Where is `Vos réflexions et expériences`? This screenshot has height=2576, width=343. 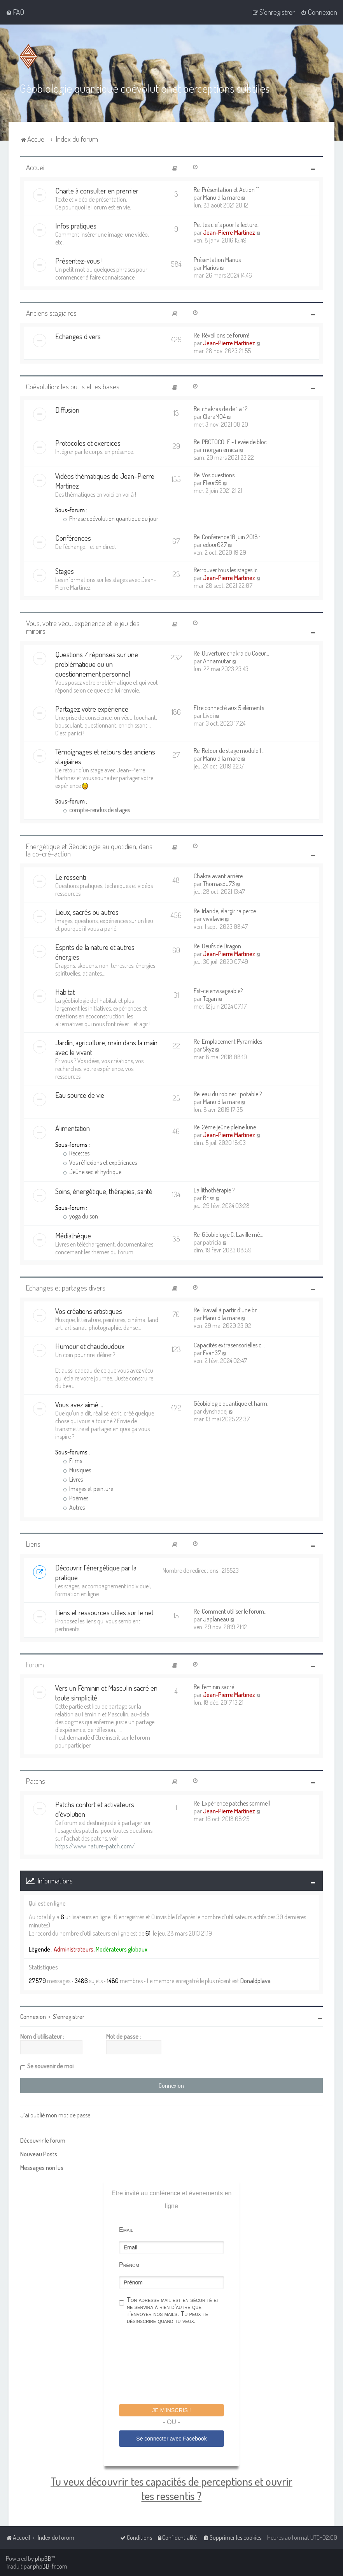
Vos réflexions et expériences is located at coordinates (100, 1162).